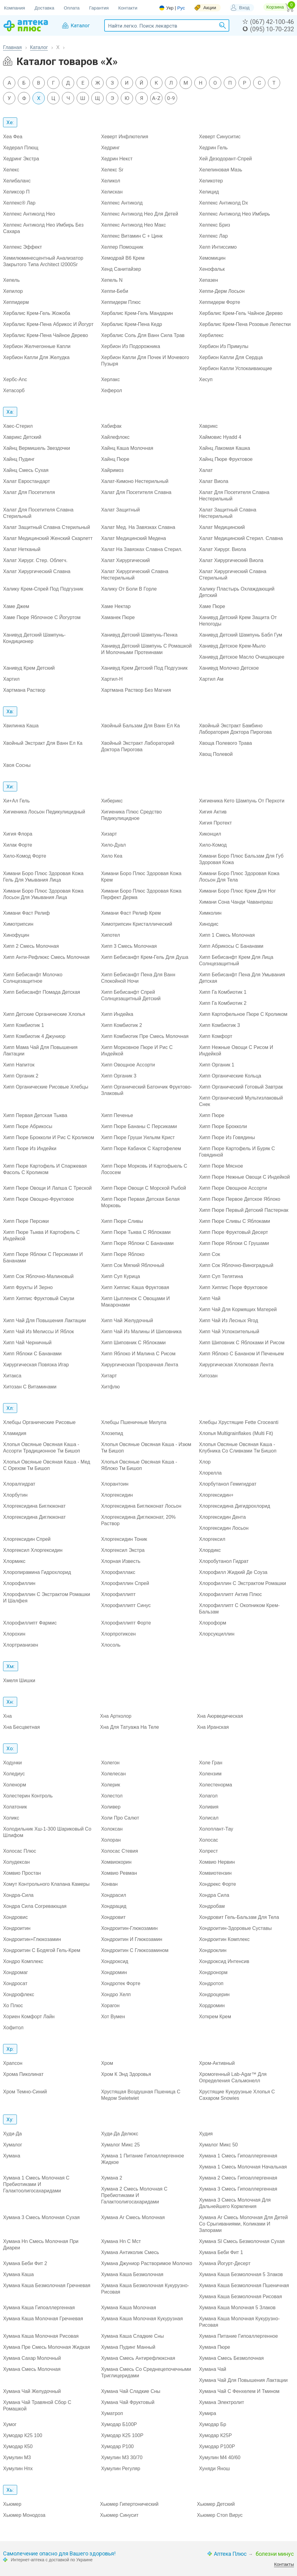 The width and height of the screenshot is (297, 2576). Describe the element at coordinates (181, 7) in the screenshot. I see `Рус` at that location.